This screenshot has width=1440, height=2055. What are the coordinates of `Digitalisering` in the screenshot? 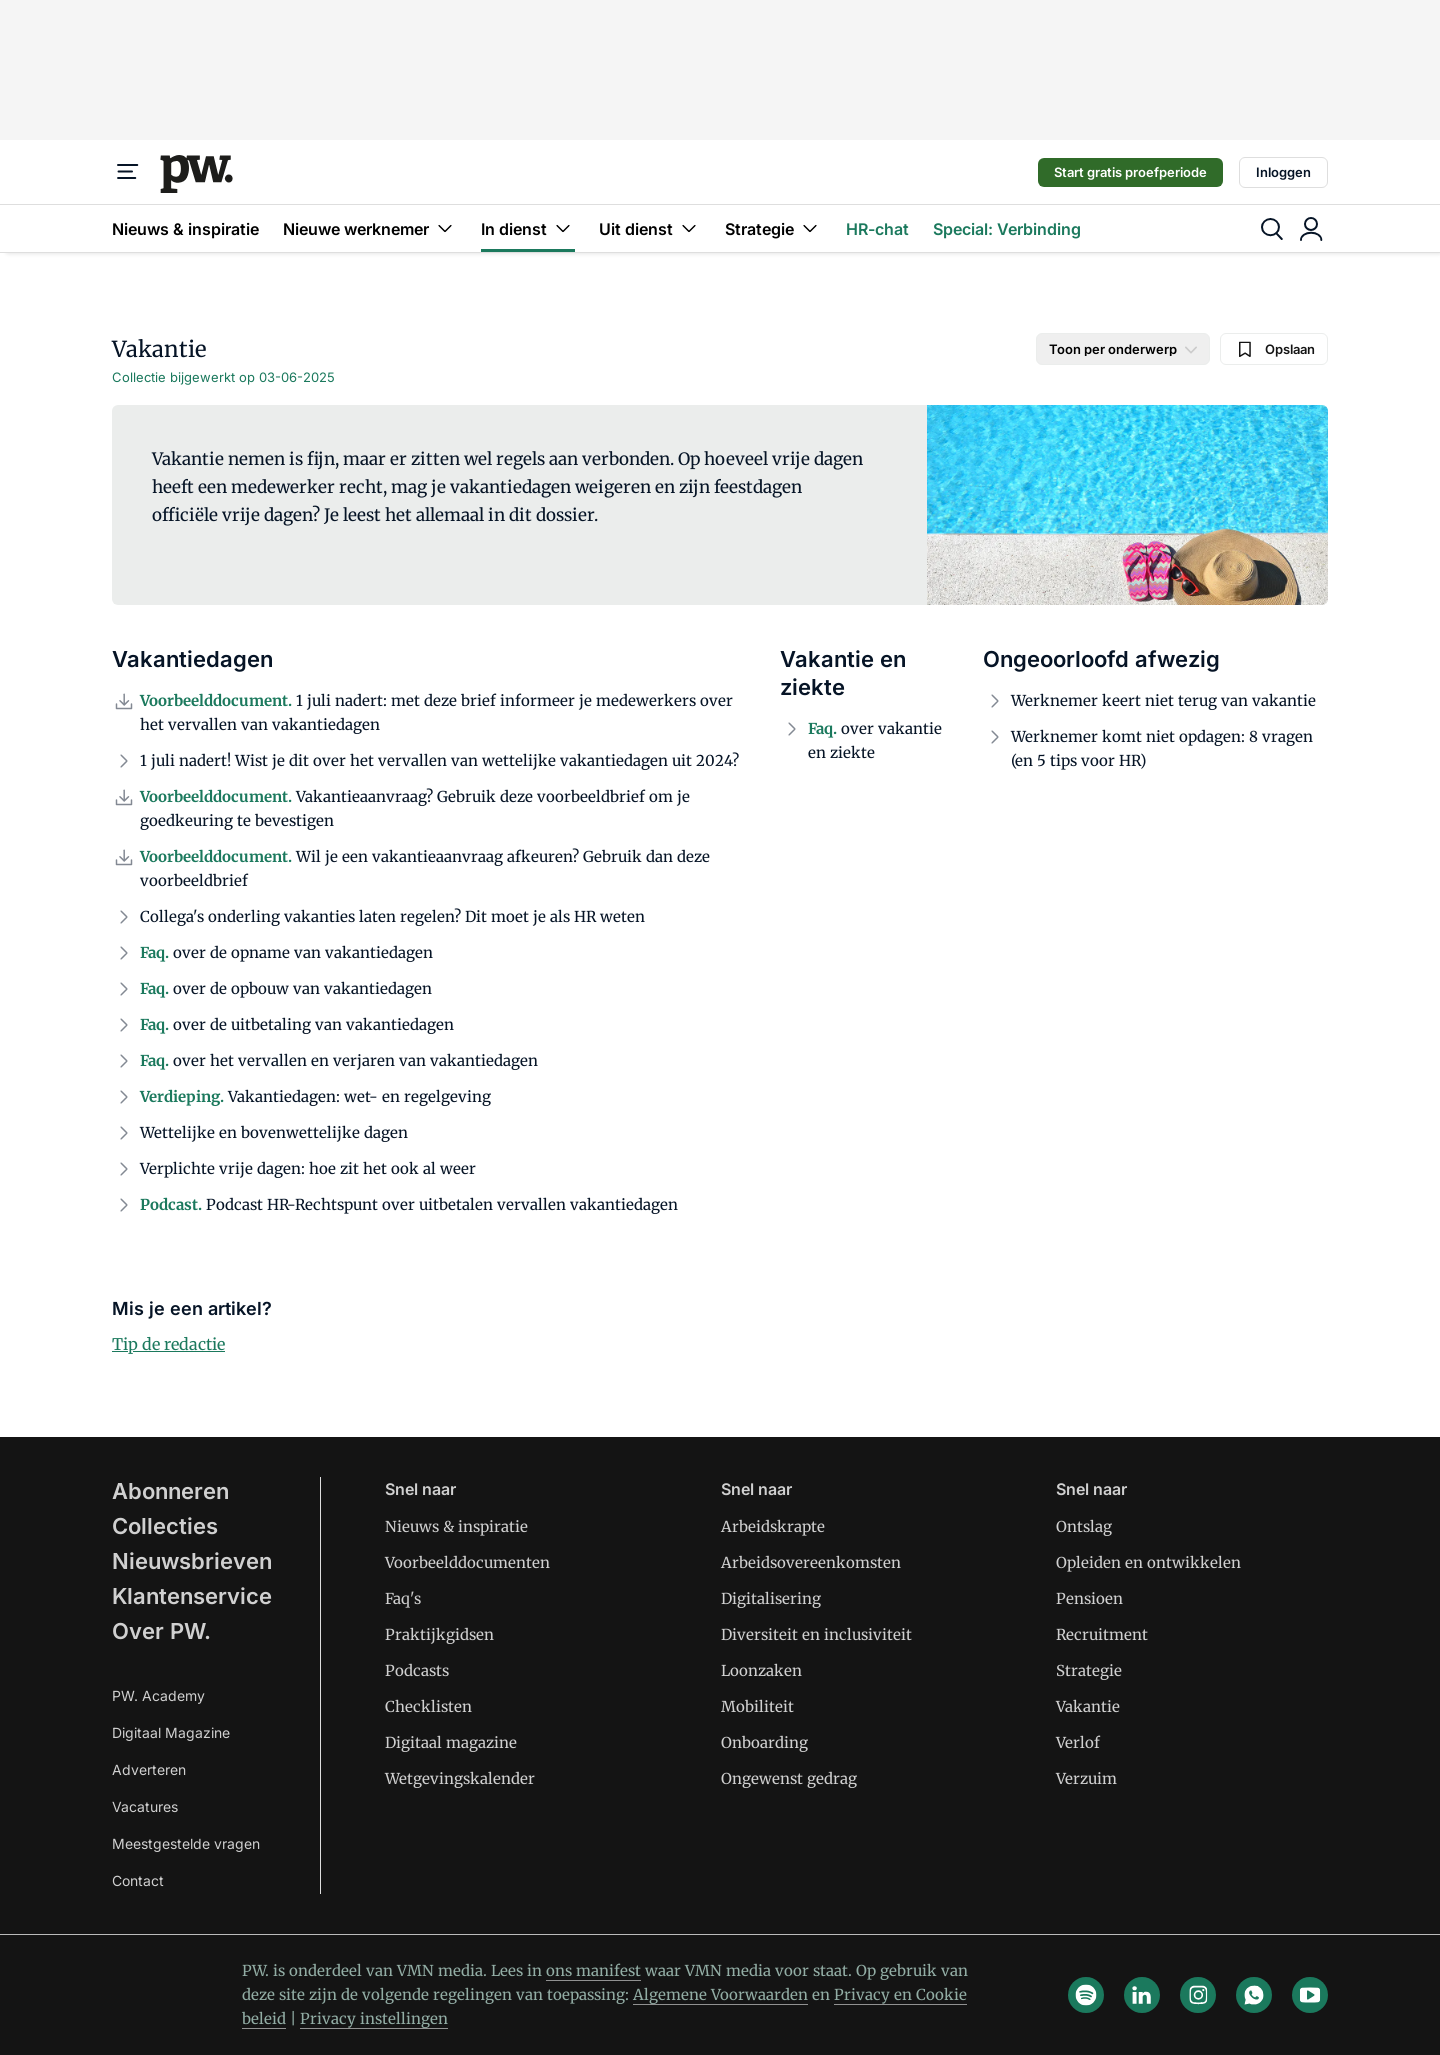 It's located at (771, 1598).